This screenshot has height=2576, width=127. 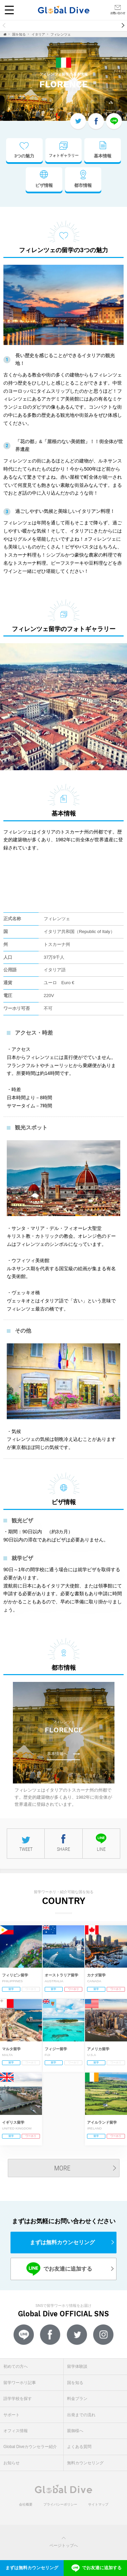 What do you see at coordinates (77, 2398) in the screenshot?
I see `料金プラン` at bounding box center [77, 2398].